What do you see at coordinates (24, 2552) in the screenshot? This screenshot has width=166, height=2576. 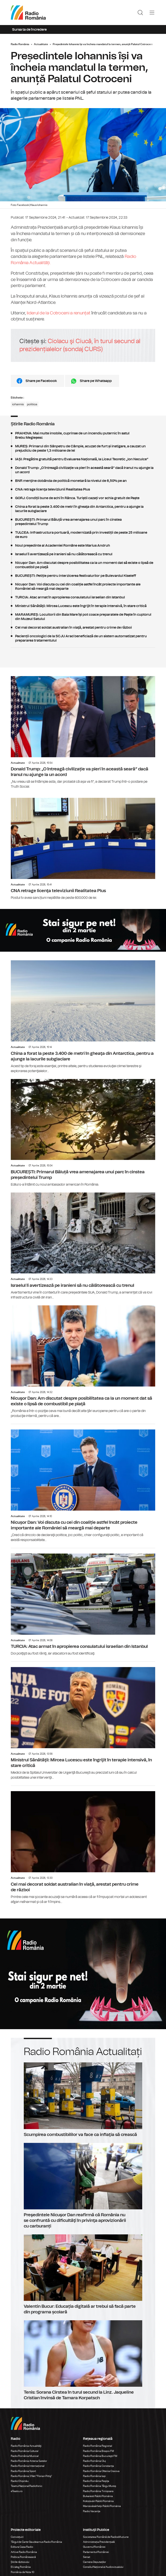 I see `Arhive Radio România` at bounding box center [24, 2552].